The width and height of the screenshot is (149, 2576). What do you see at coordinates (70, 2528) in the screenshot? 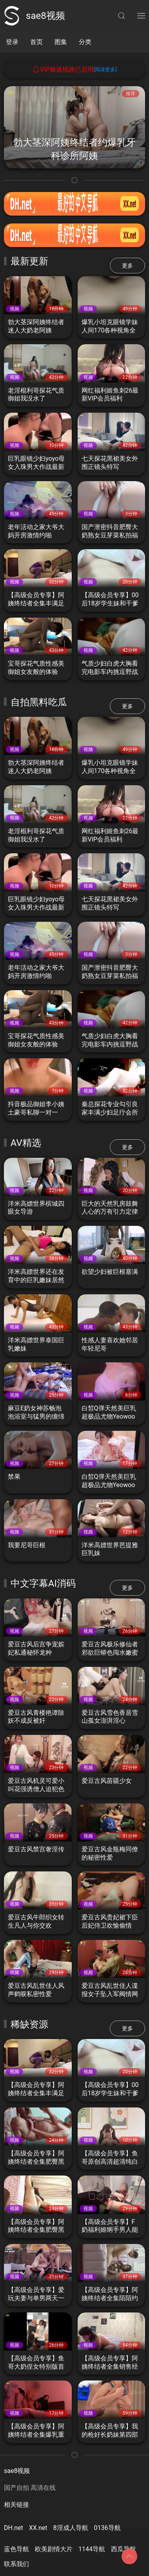
I see `8淫成人导航` at bounding box center [70, 2528].